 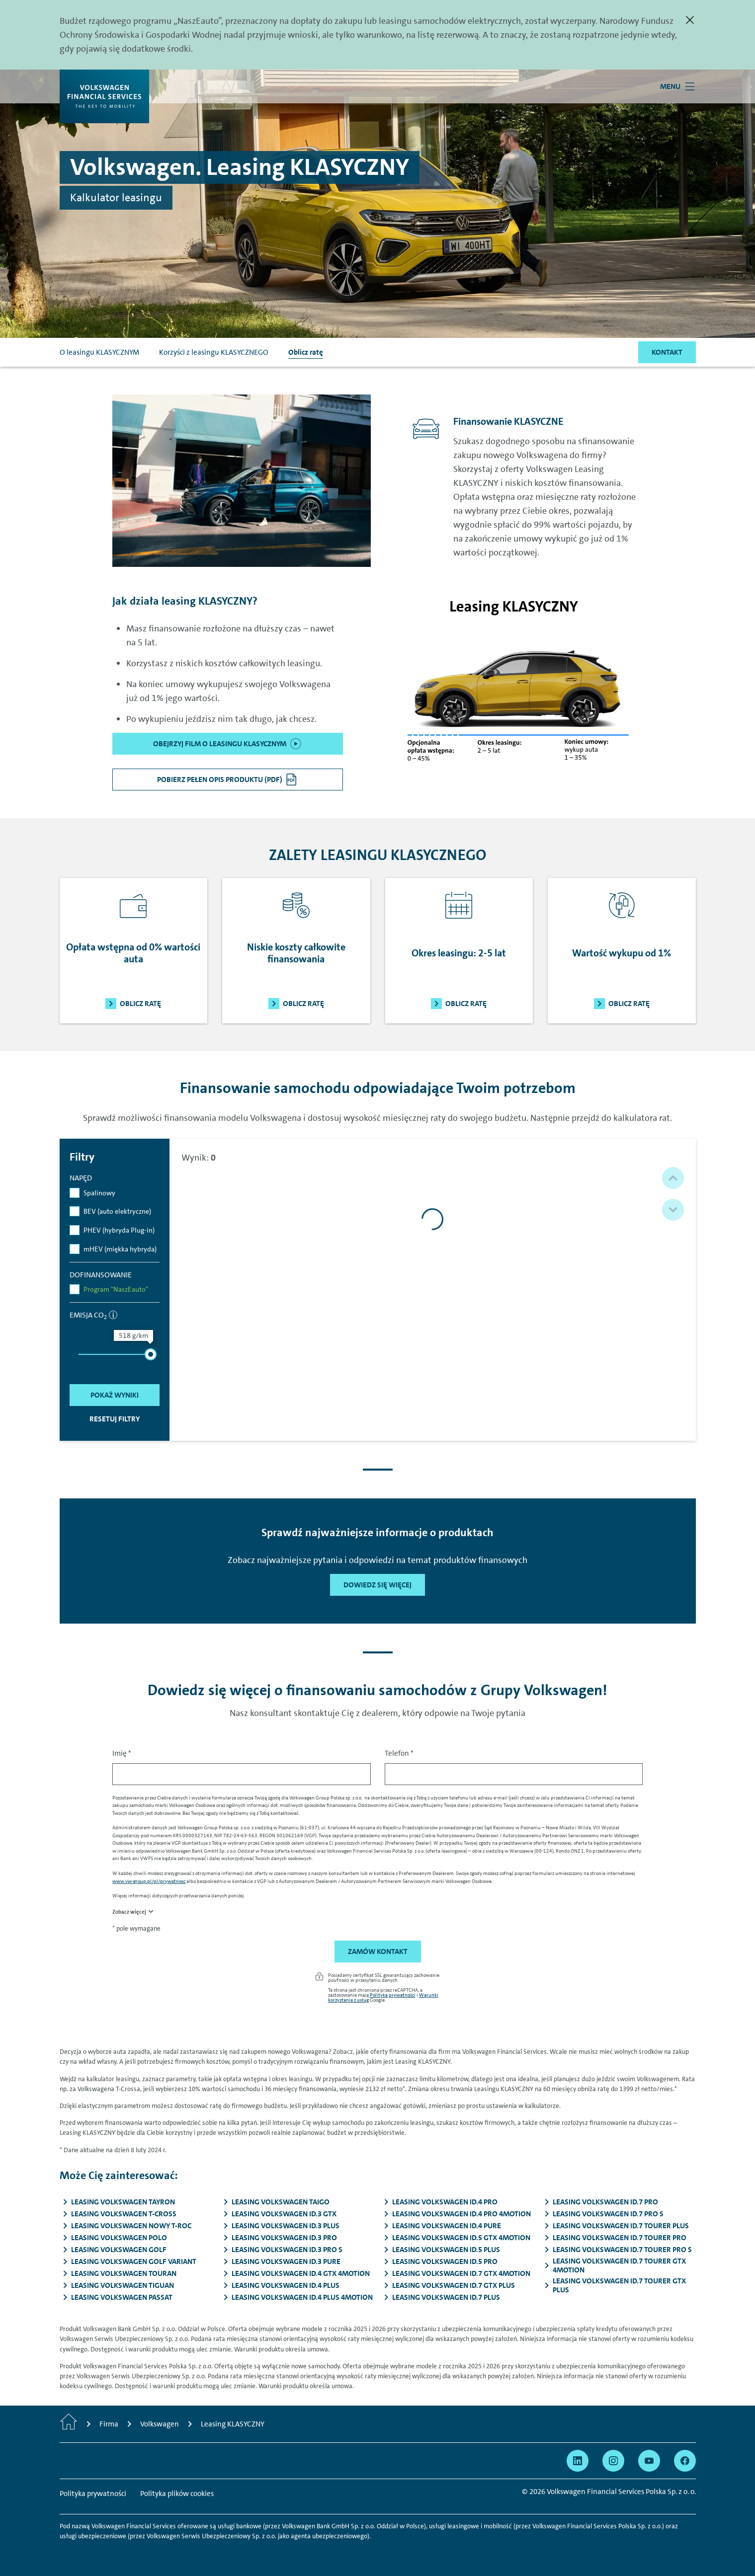 I want to click on [Volkswagen Financial Services], so click(x=104, y=96).